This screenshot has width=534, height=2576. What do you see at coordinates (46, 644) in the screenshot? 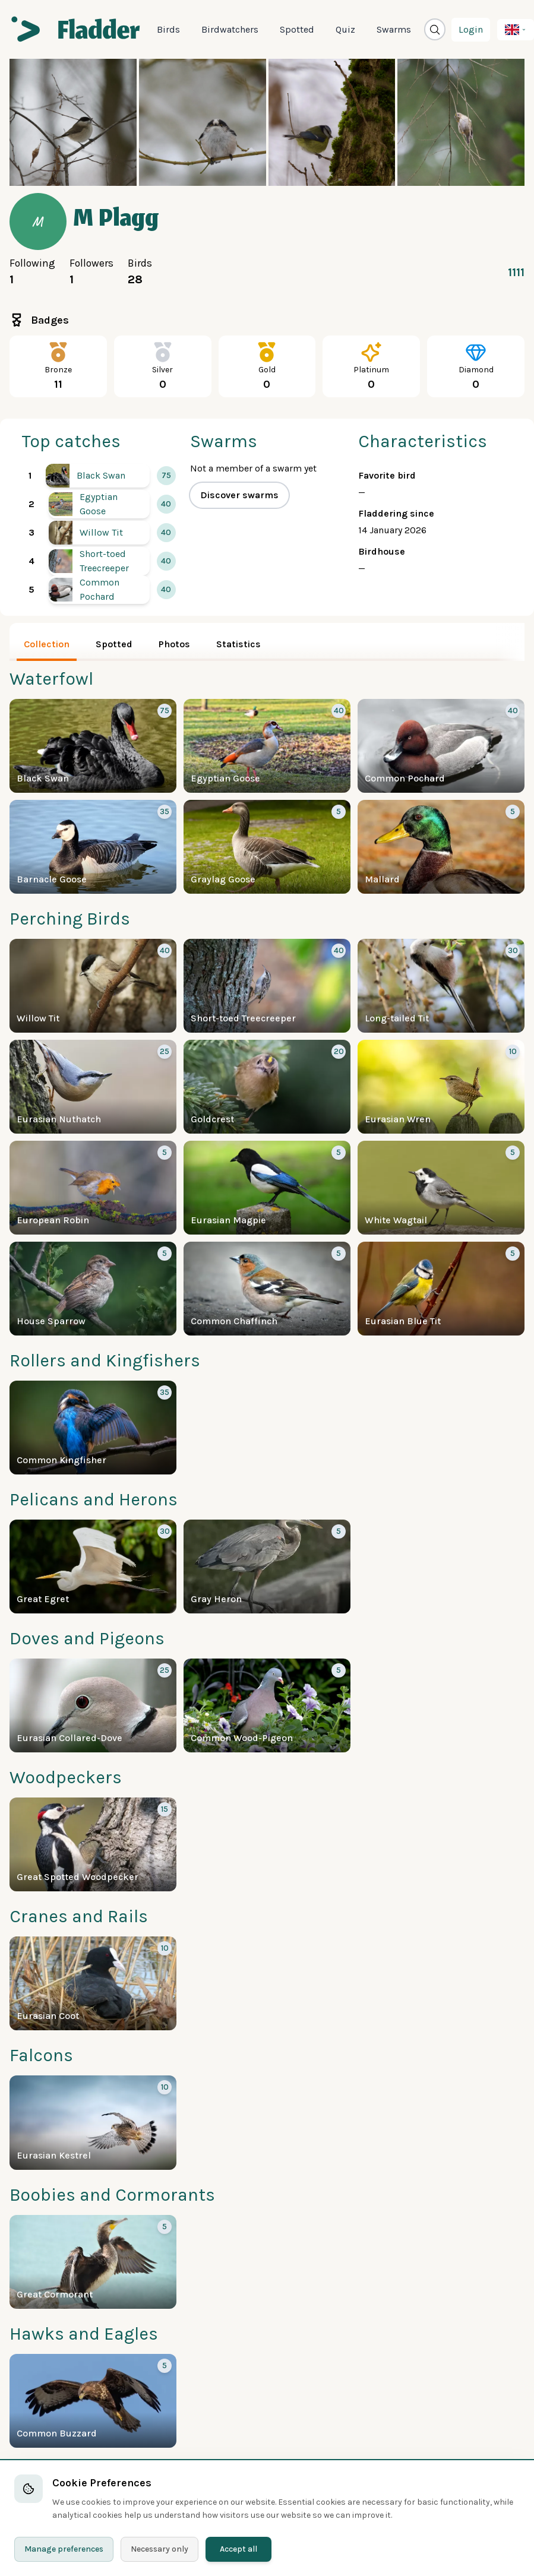
I see `Collection` at bounding box center [46, 644].